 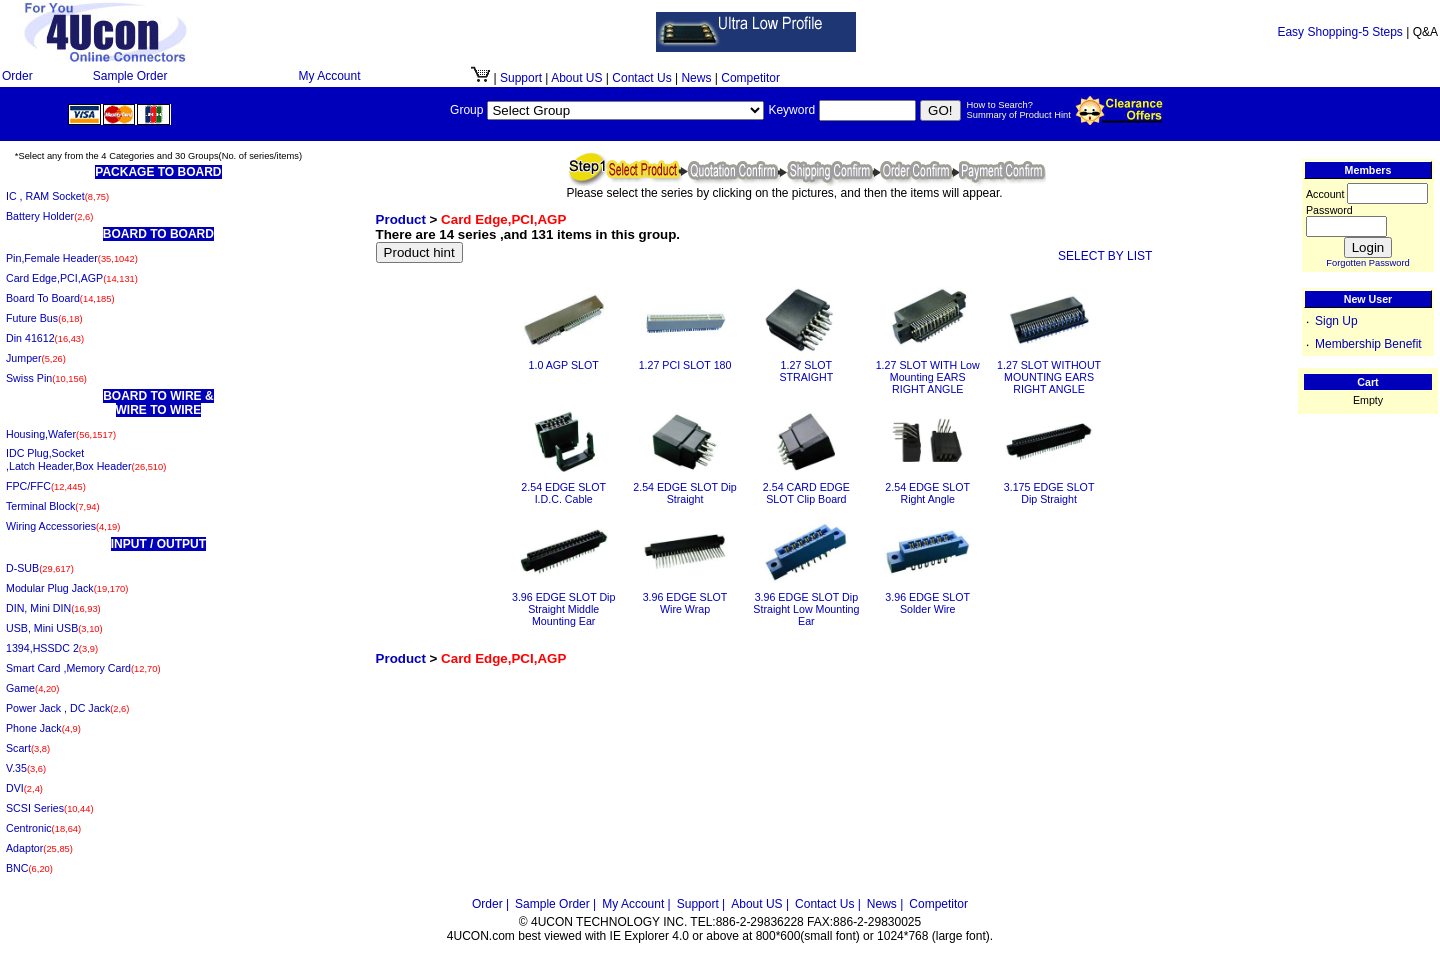 I want to click on Easy Shopping-5 Steps, so click(x=1339, y=32).